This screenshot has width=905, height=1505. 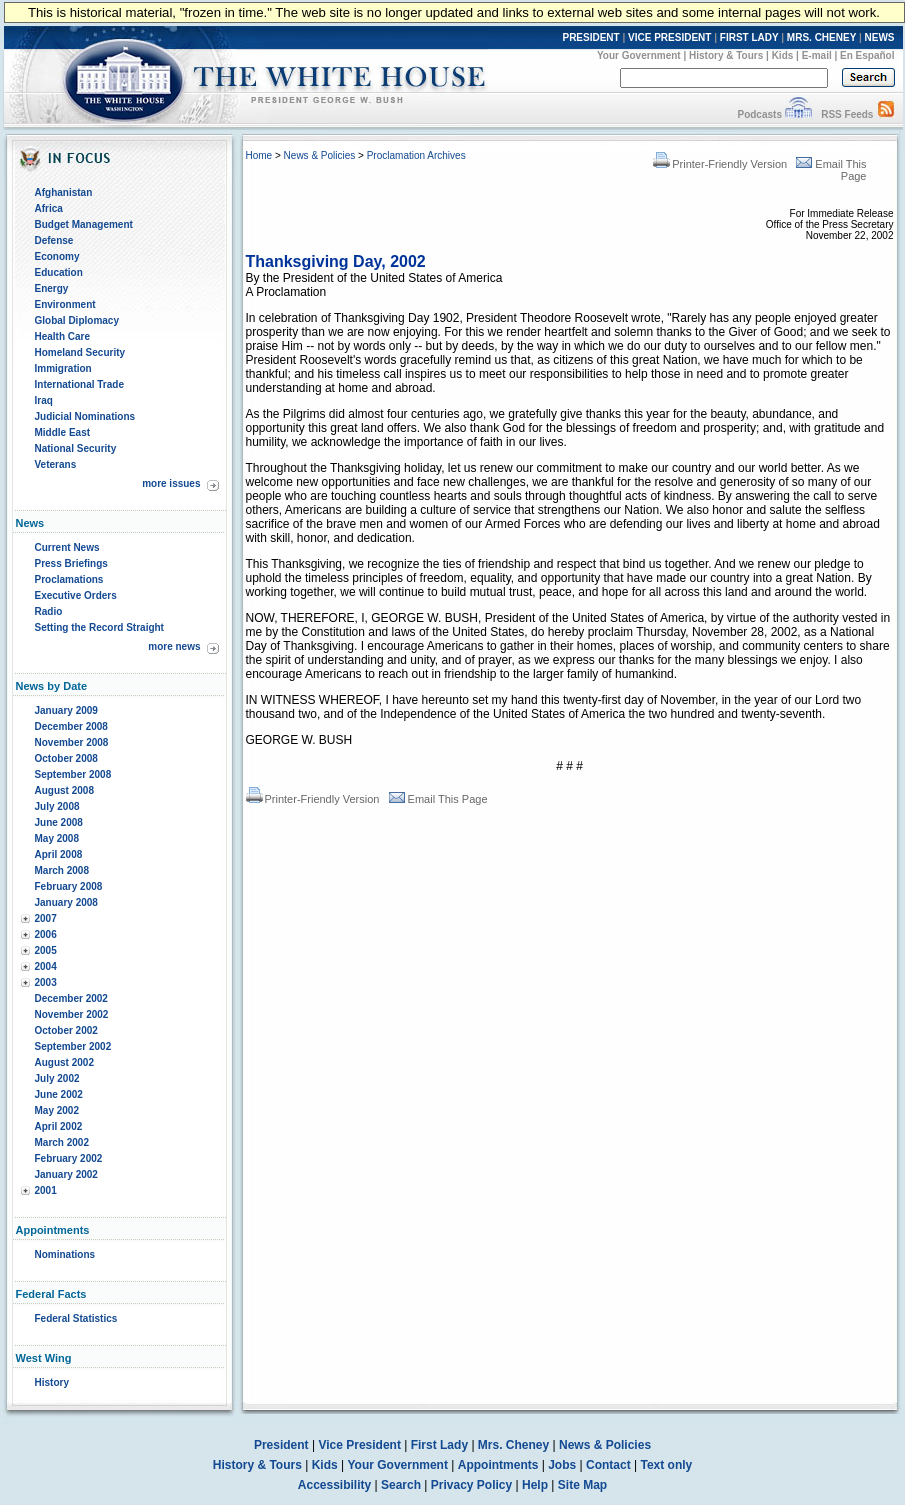 What do you see at coordinates (535, 1485) in the screenshot?
I see `Help` at bounding box center [535, 1485].